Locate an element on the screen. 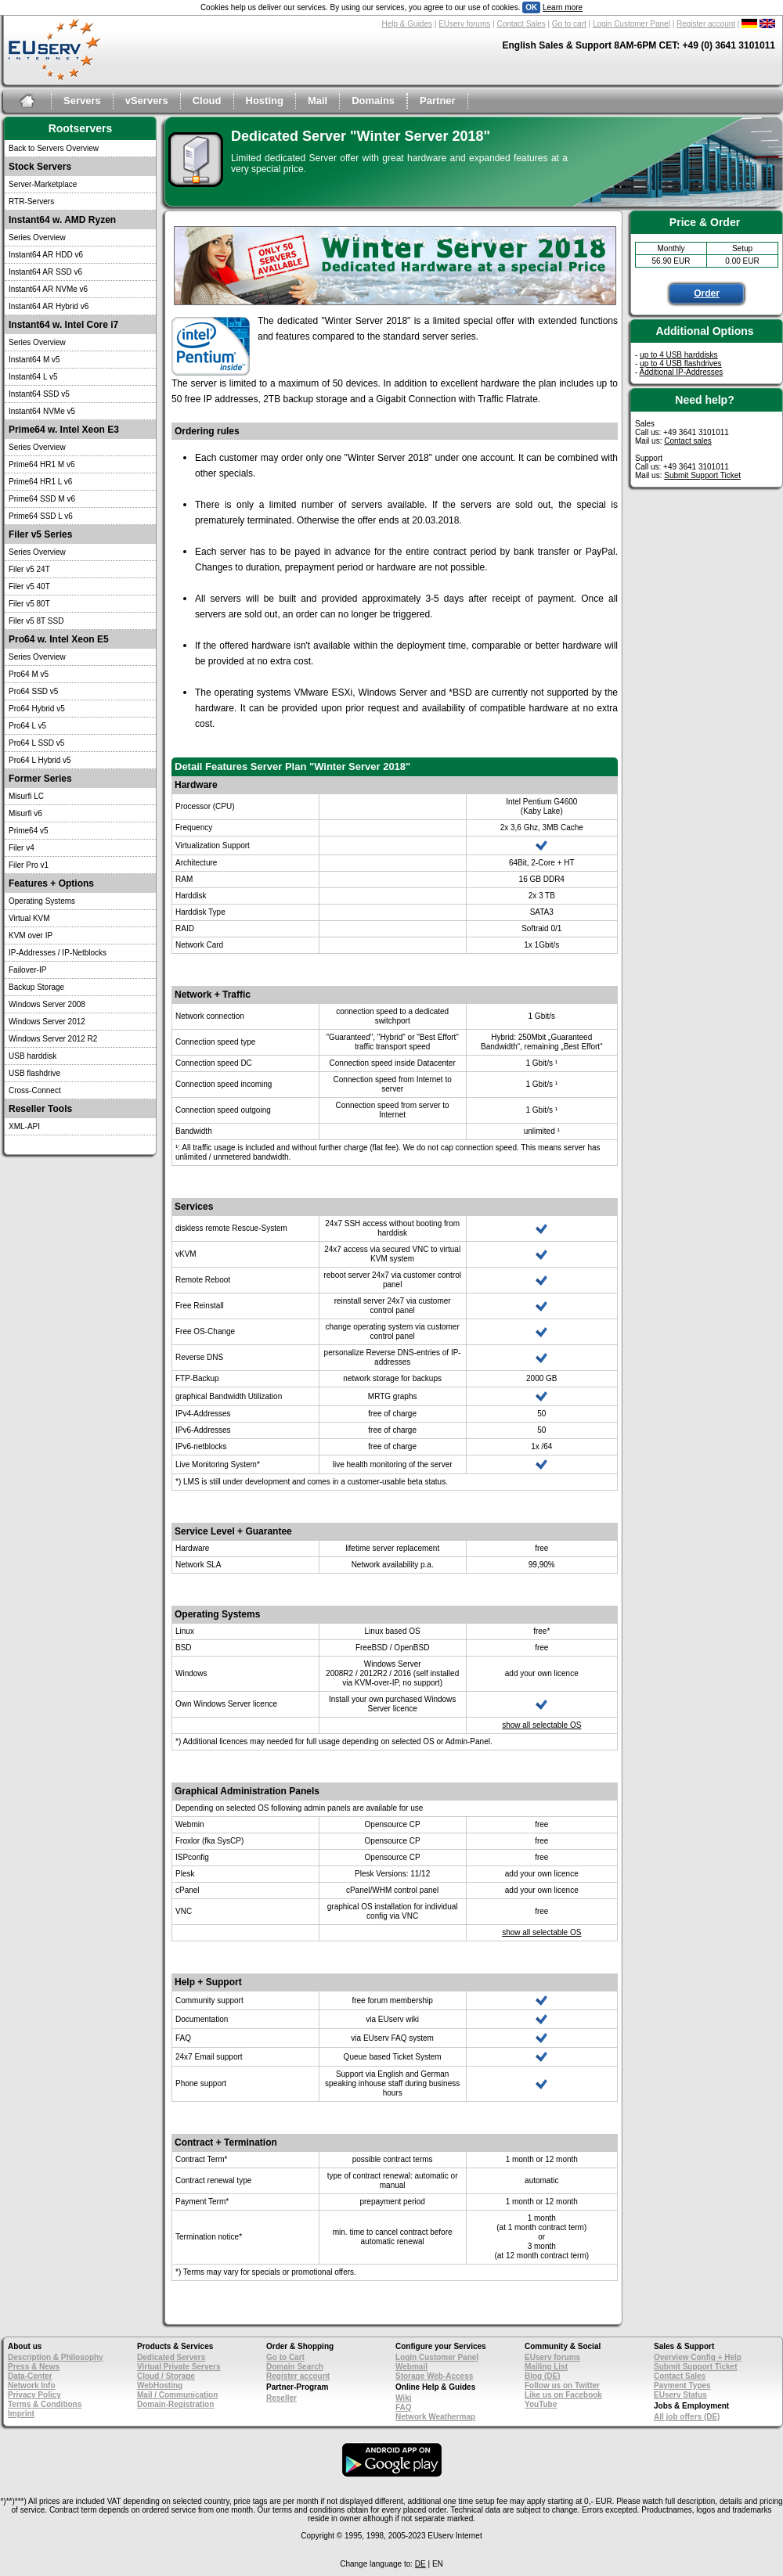 This screenshot has height=2576, width=783. Storage Web-Access is located at coordinates (434, 2376).